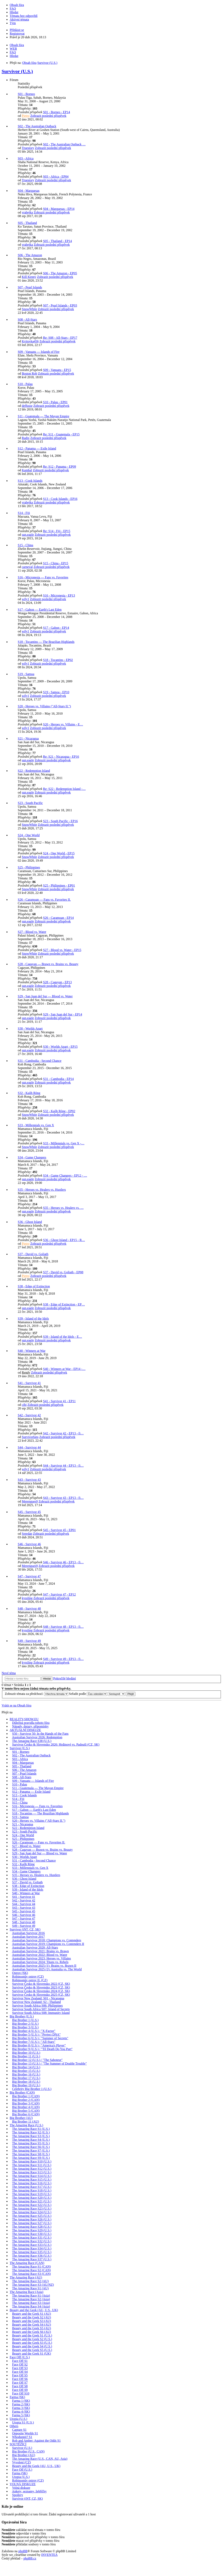 The width and height of the screenshot is (223, 2576). Describe the element at coordinates (29, 2491) in the screenshot. I see `Ankety, seznamy, žebříčky` at that location.